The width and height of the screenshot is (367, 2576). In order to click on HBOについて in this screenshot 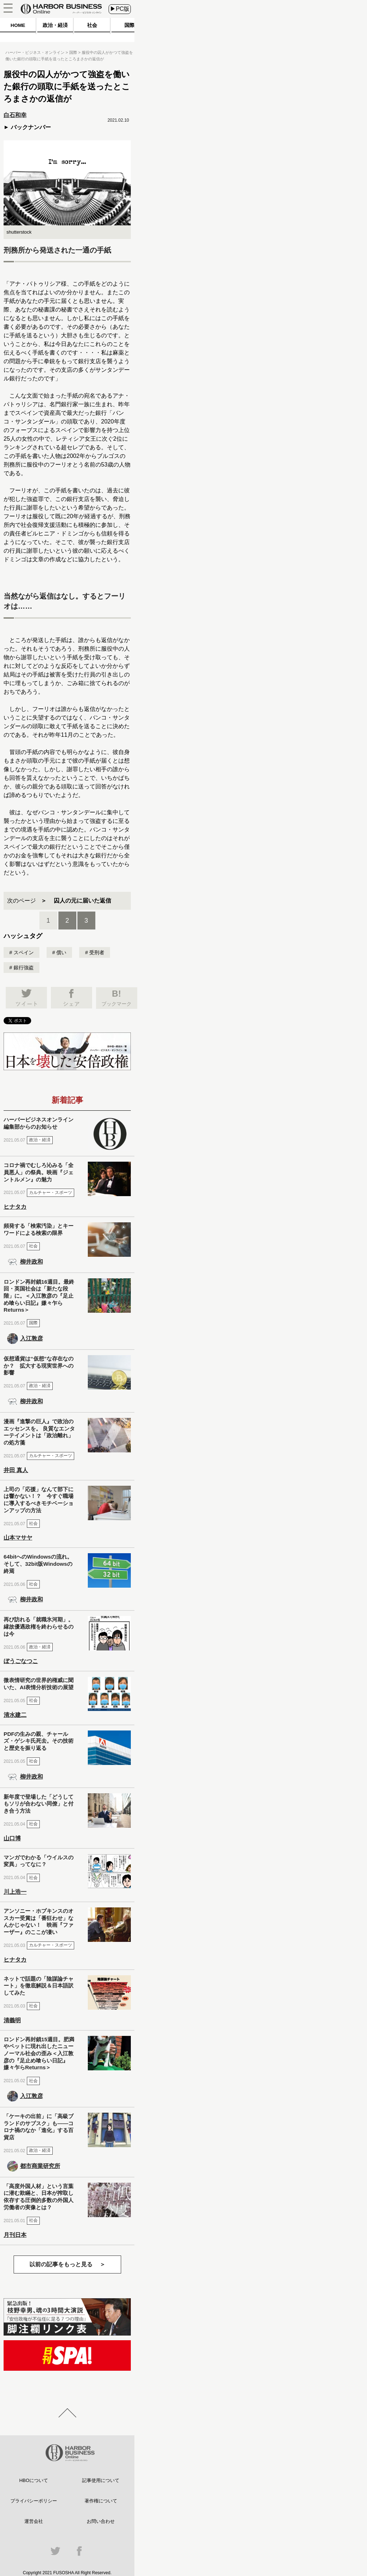, I will do `click(33, 2480)`.